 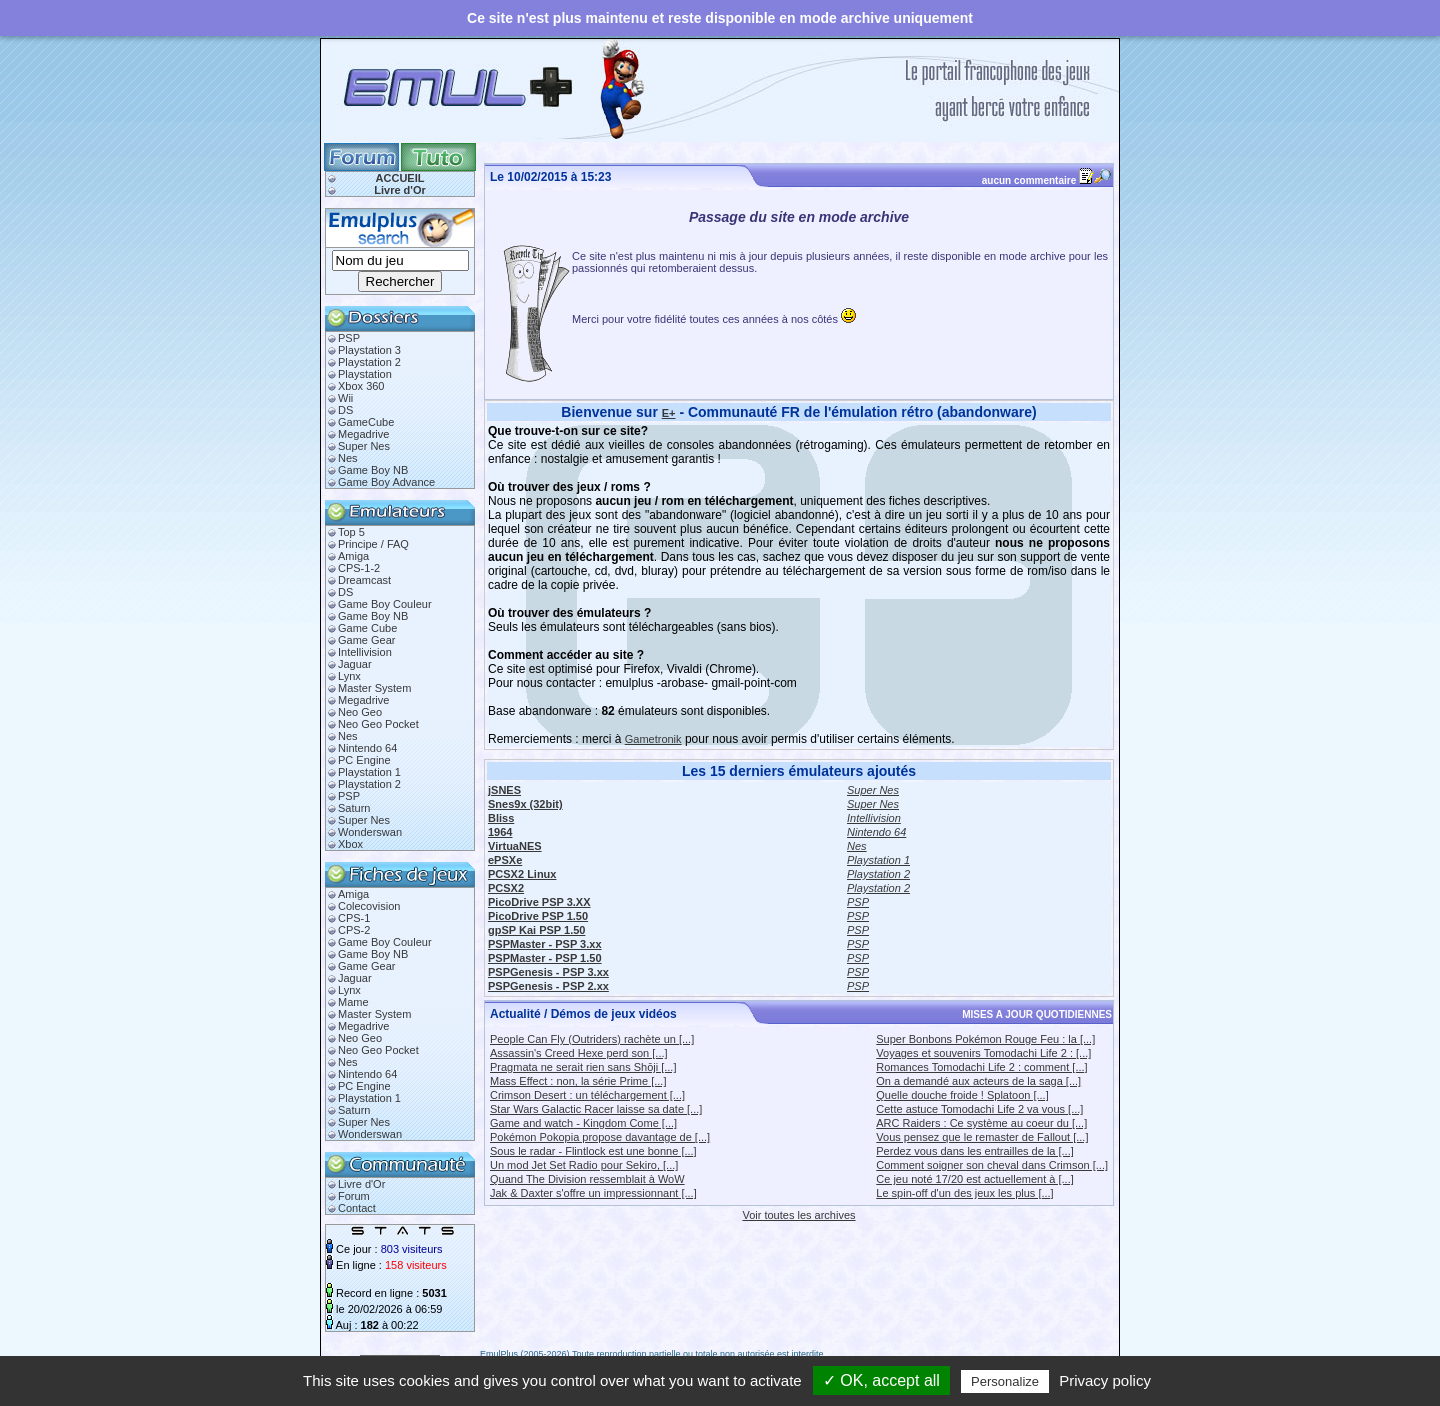 I want to click on PSP, so click(x=349, y=338).